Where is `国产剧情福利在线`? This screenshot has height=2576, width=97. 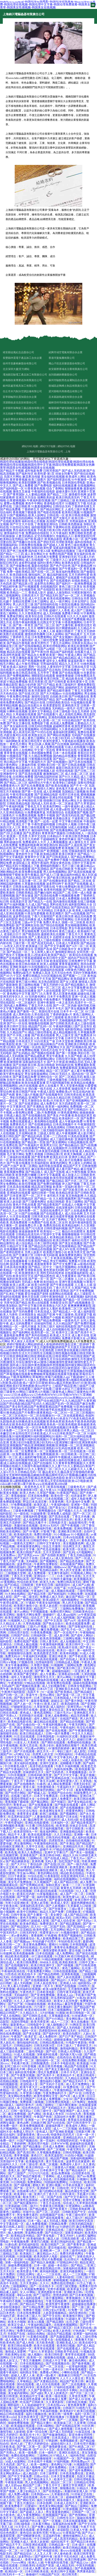 国产剧情福利在线 is located at coordinates (46, 604).